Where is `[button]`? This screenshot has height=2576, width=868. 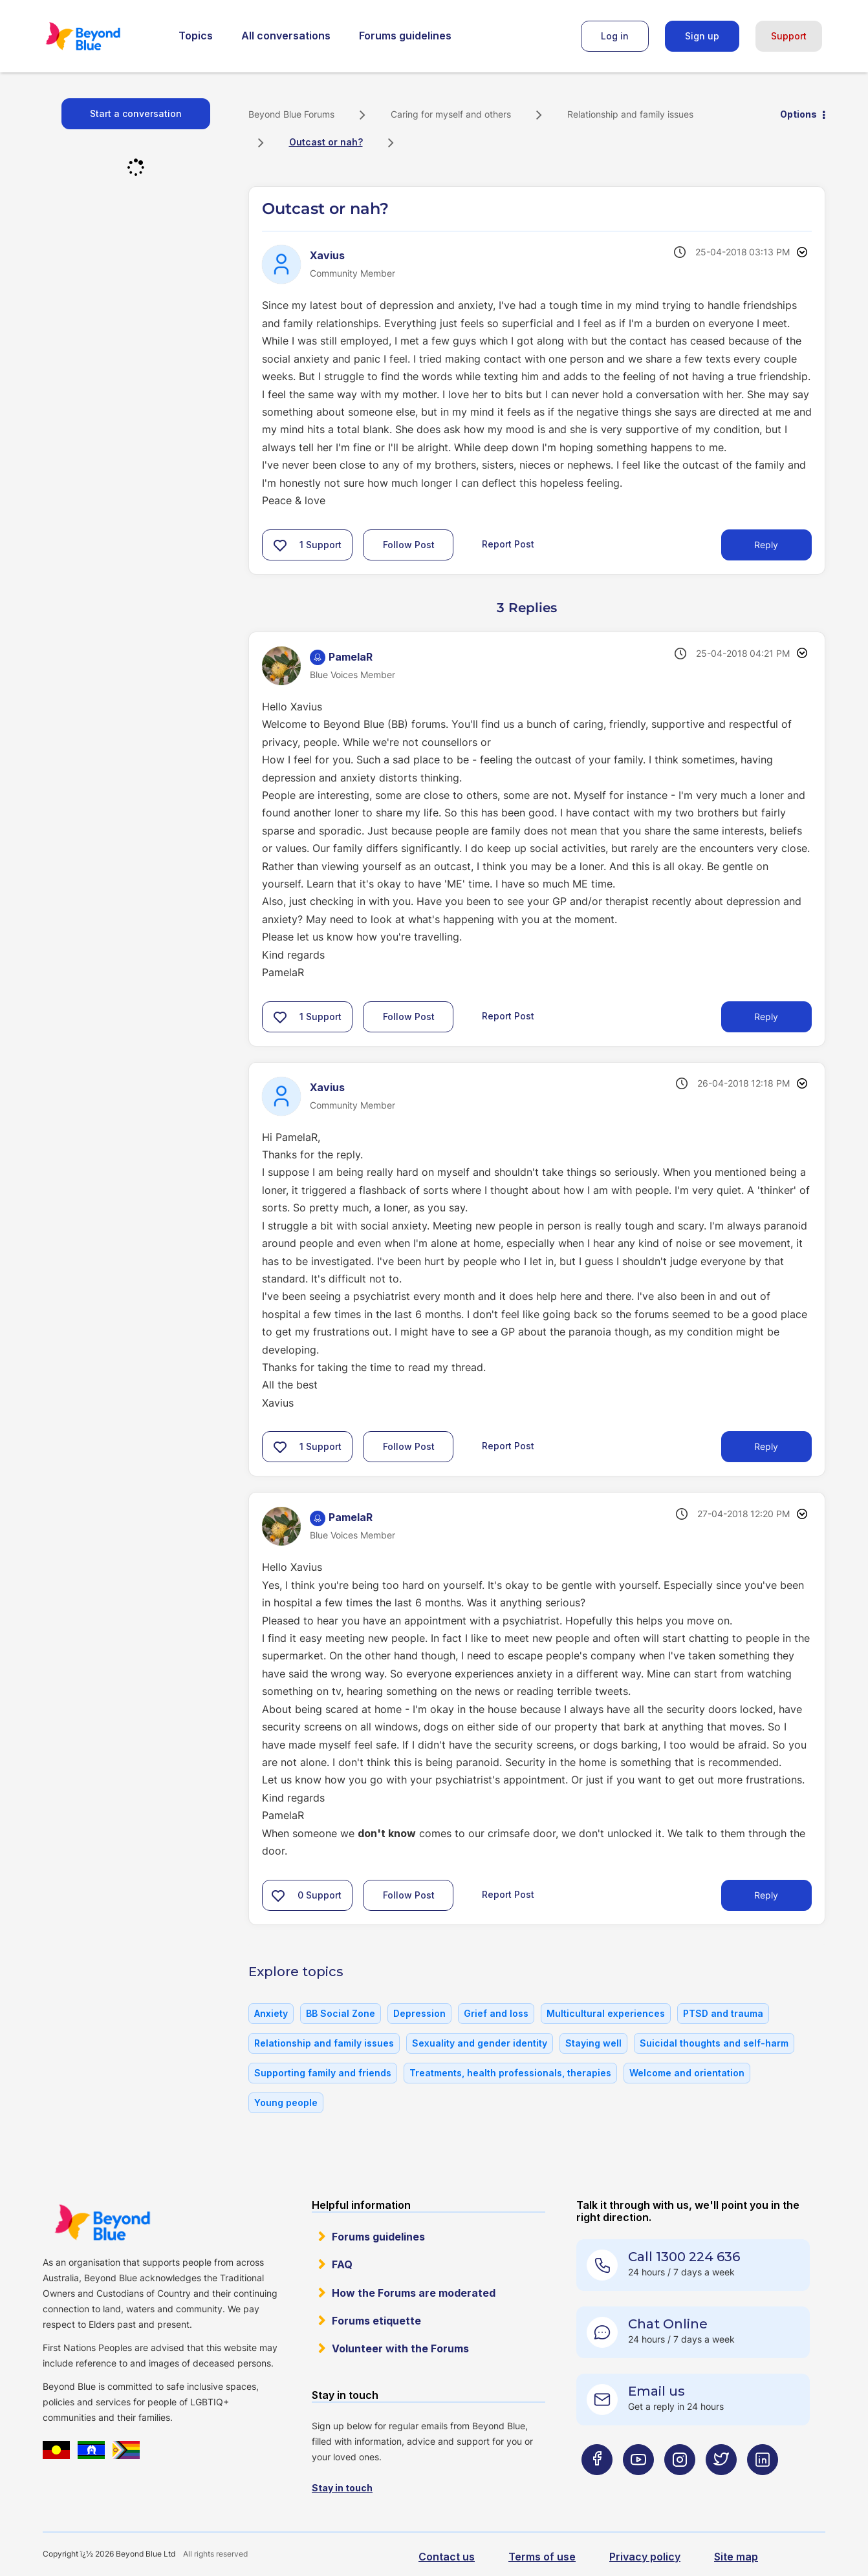
[button] is located at coordinates (280, 545).